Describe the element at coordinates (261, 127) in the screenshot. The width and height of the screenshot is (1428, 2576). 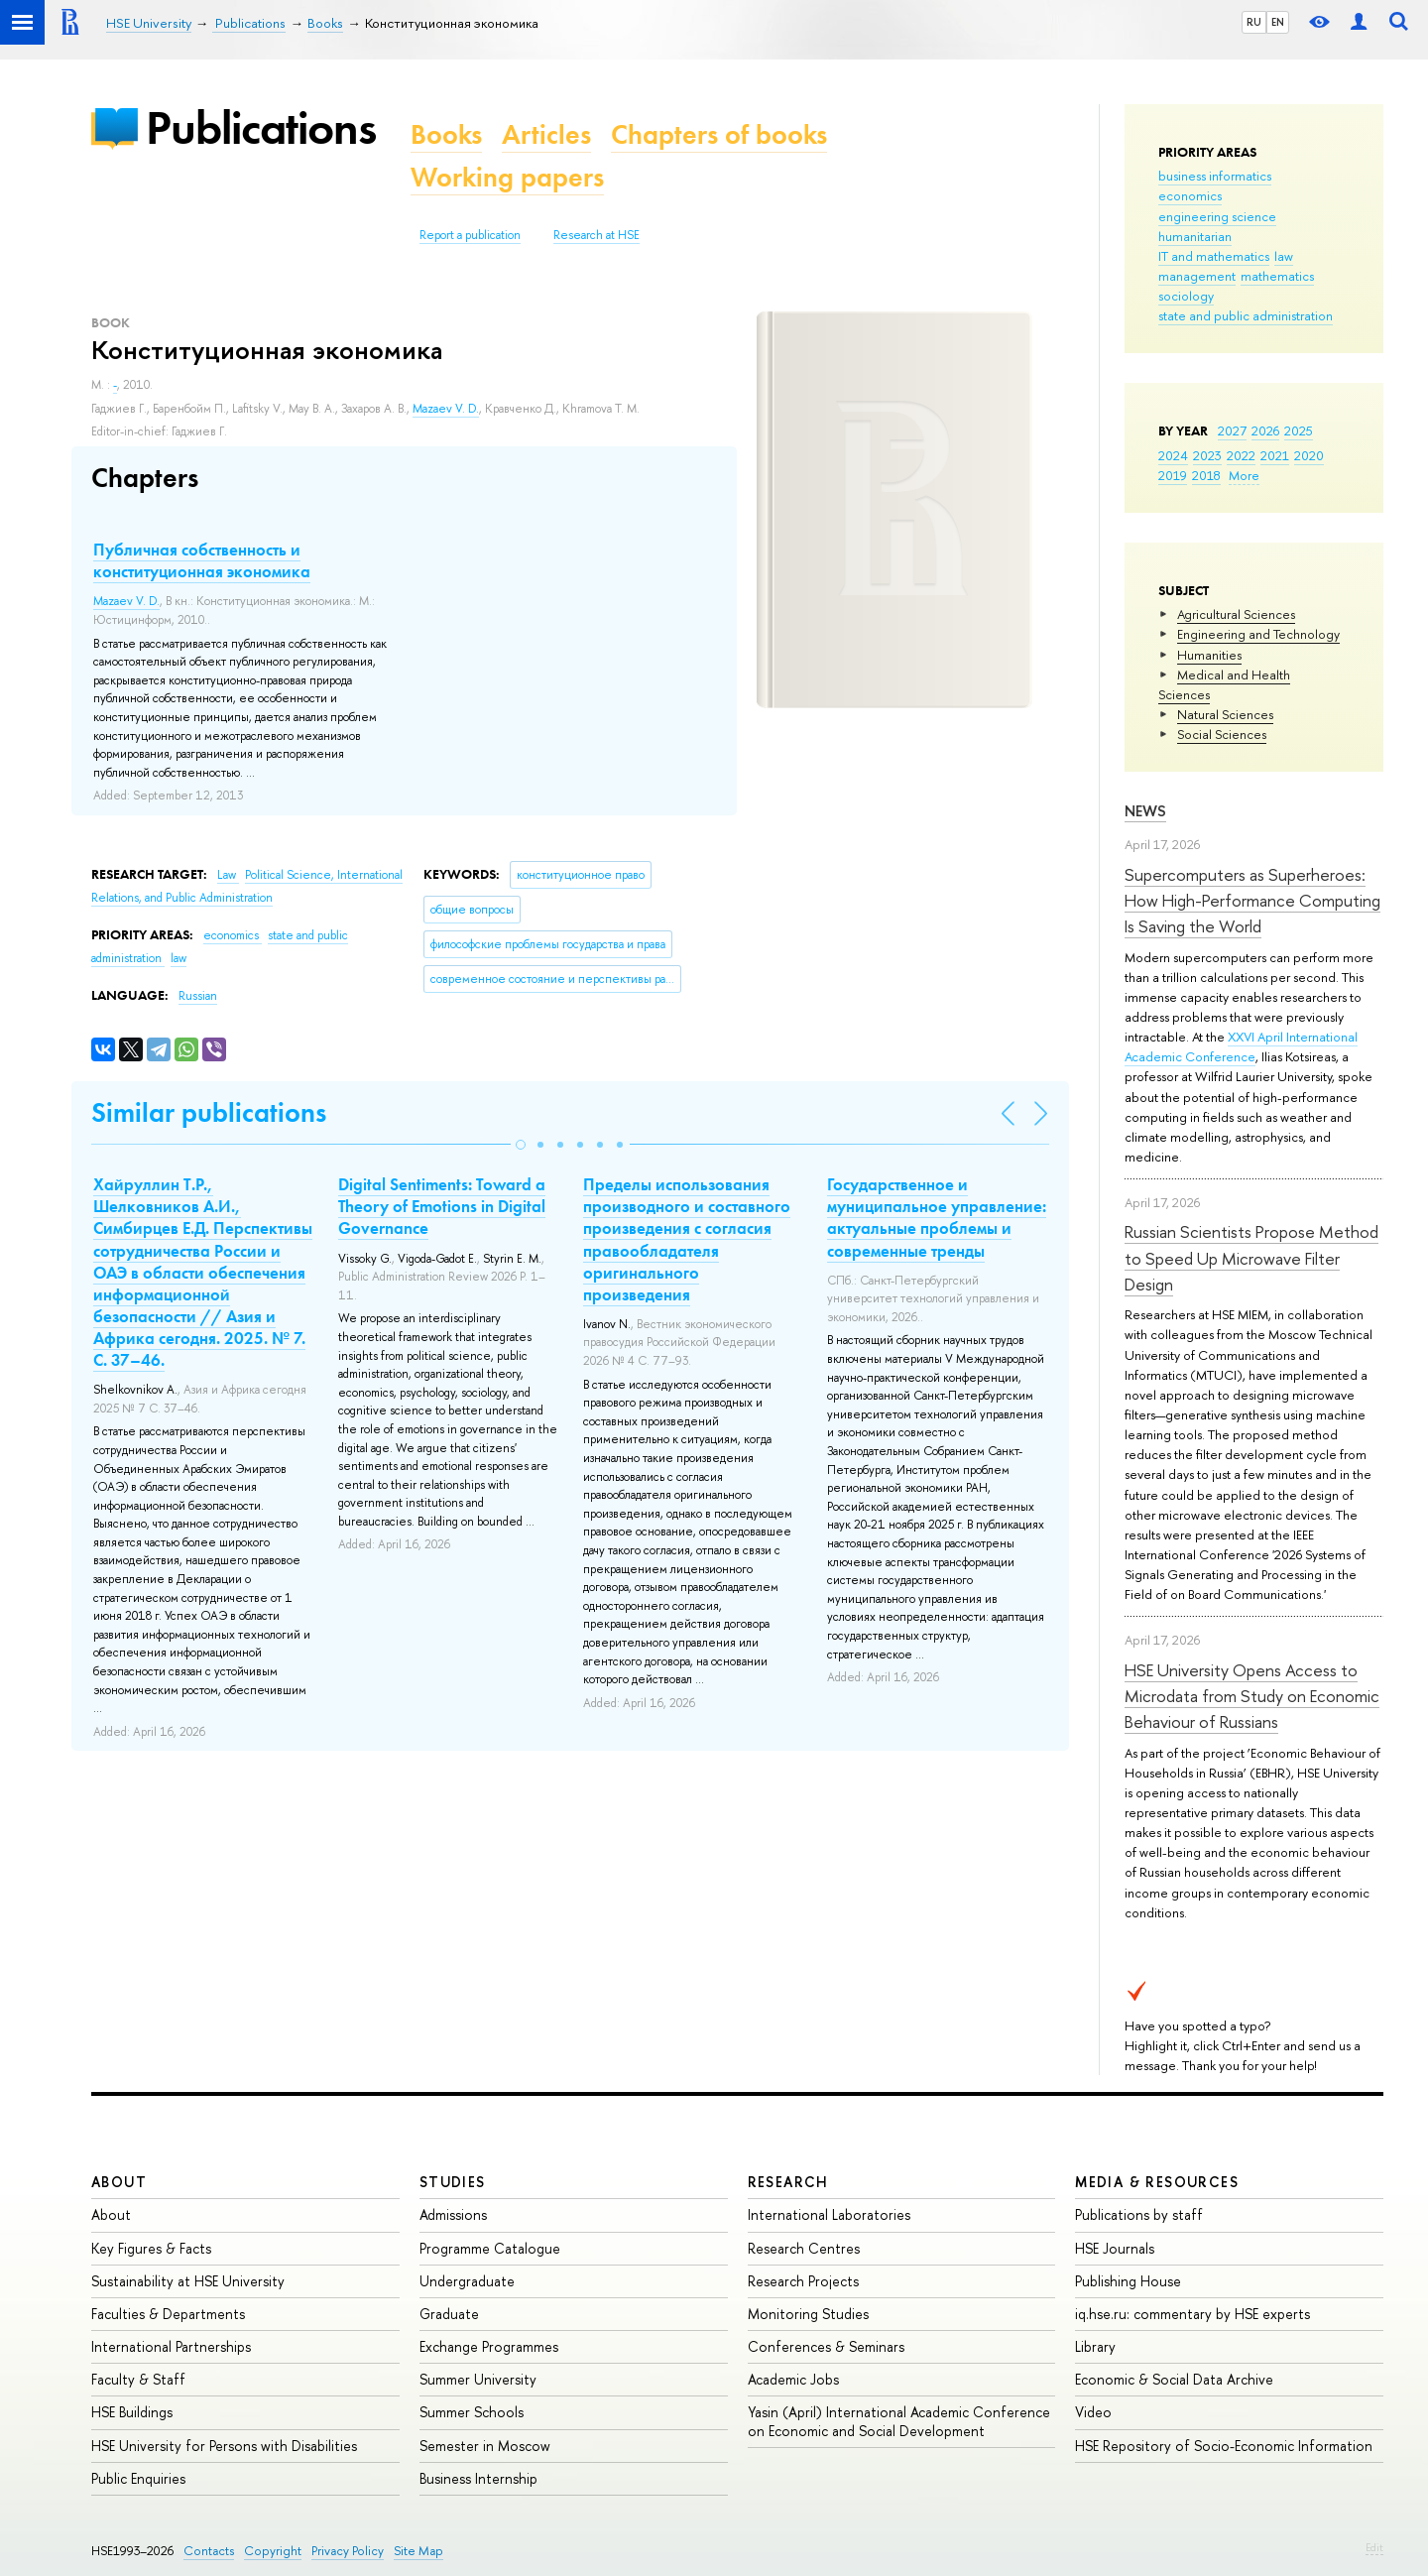
I see `Publications` at that location.